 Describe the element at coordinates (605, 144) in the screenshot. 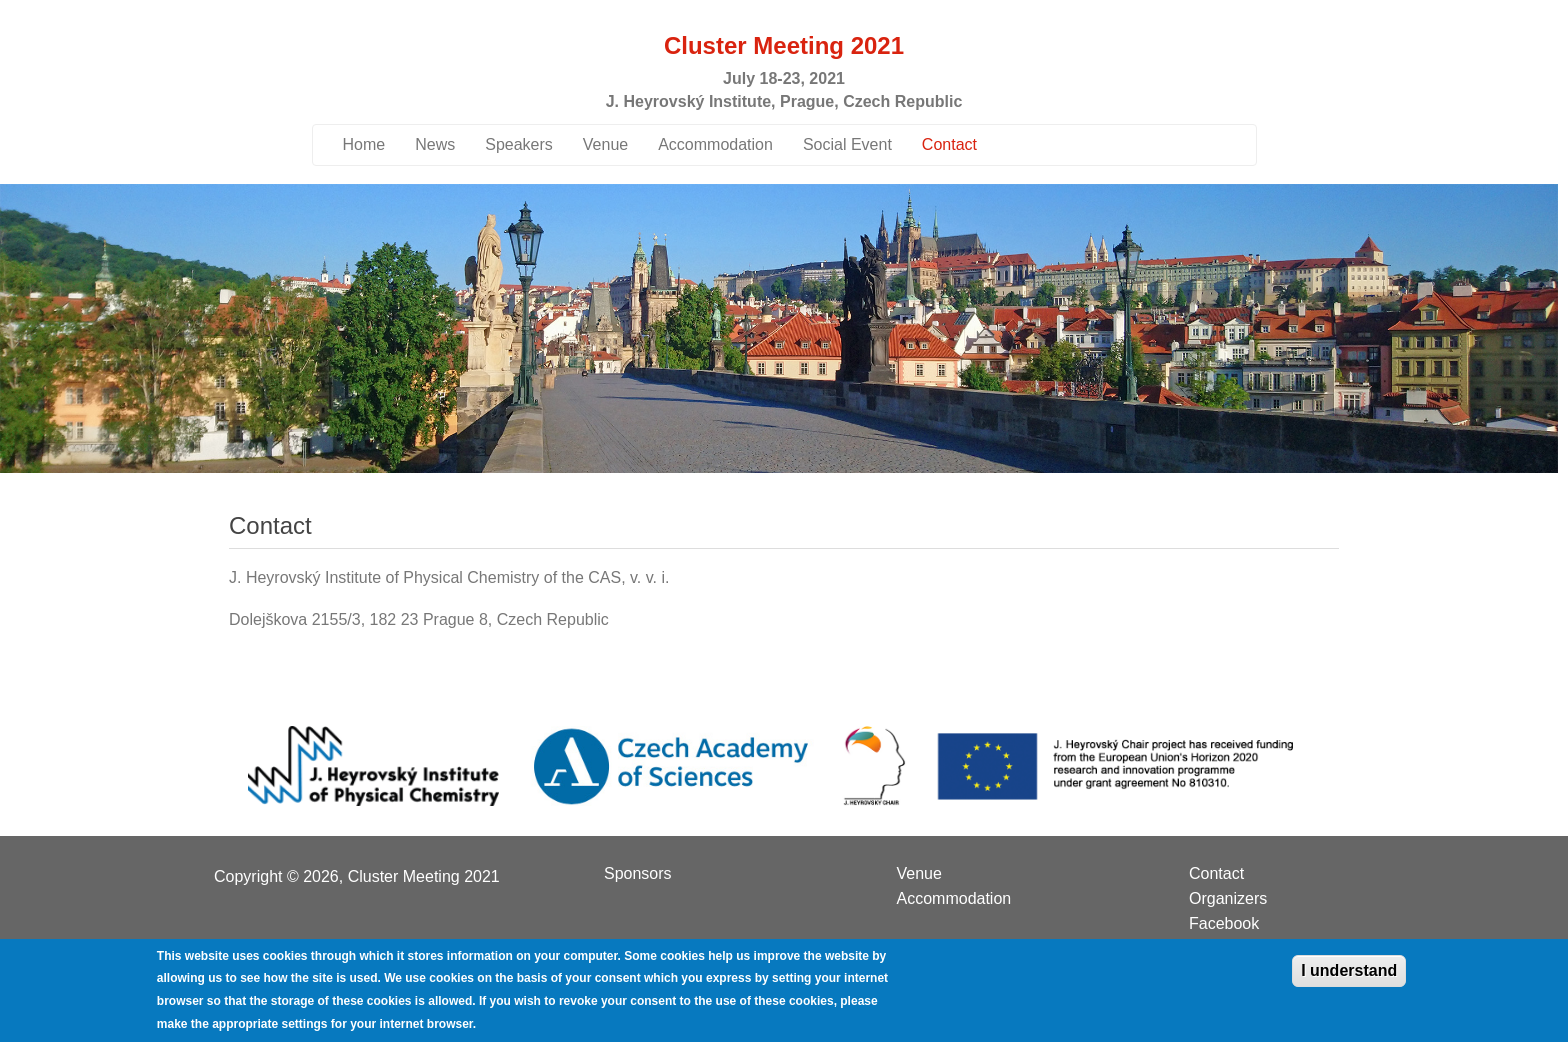

I see `Venue` at that location.